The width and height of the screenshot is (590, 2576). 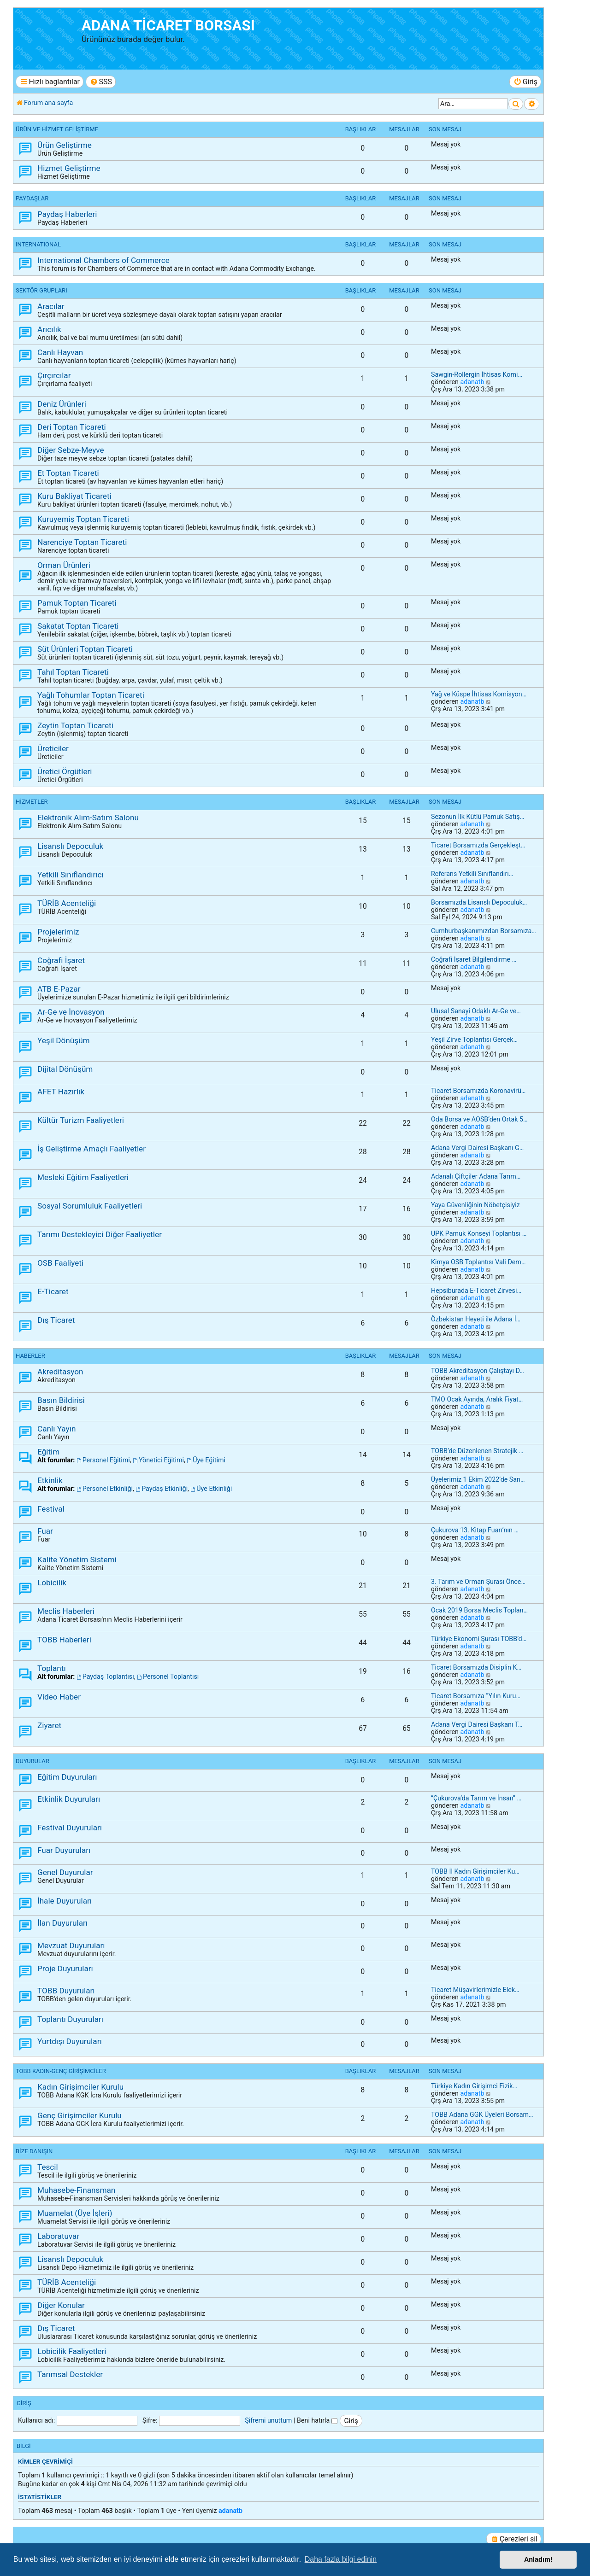 I want to click on Video Haber, so click(x=59, y=1696).